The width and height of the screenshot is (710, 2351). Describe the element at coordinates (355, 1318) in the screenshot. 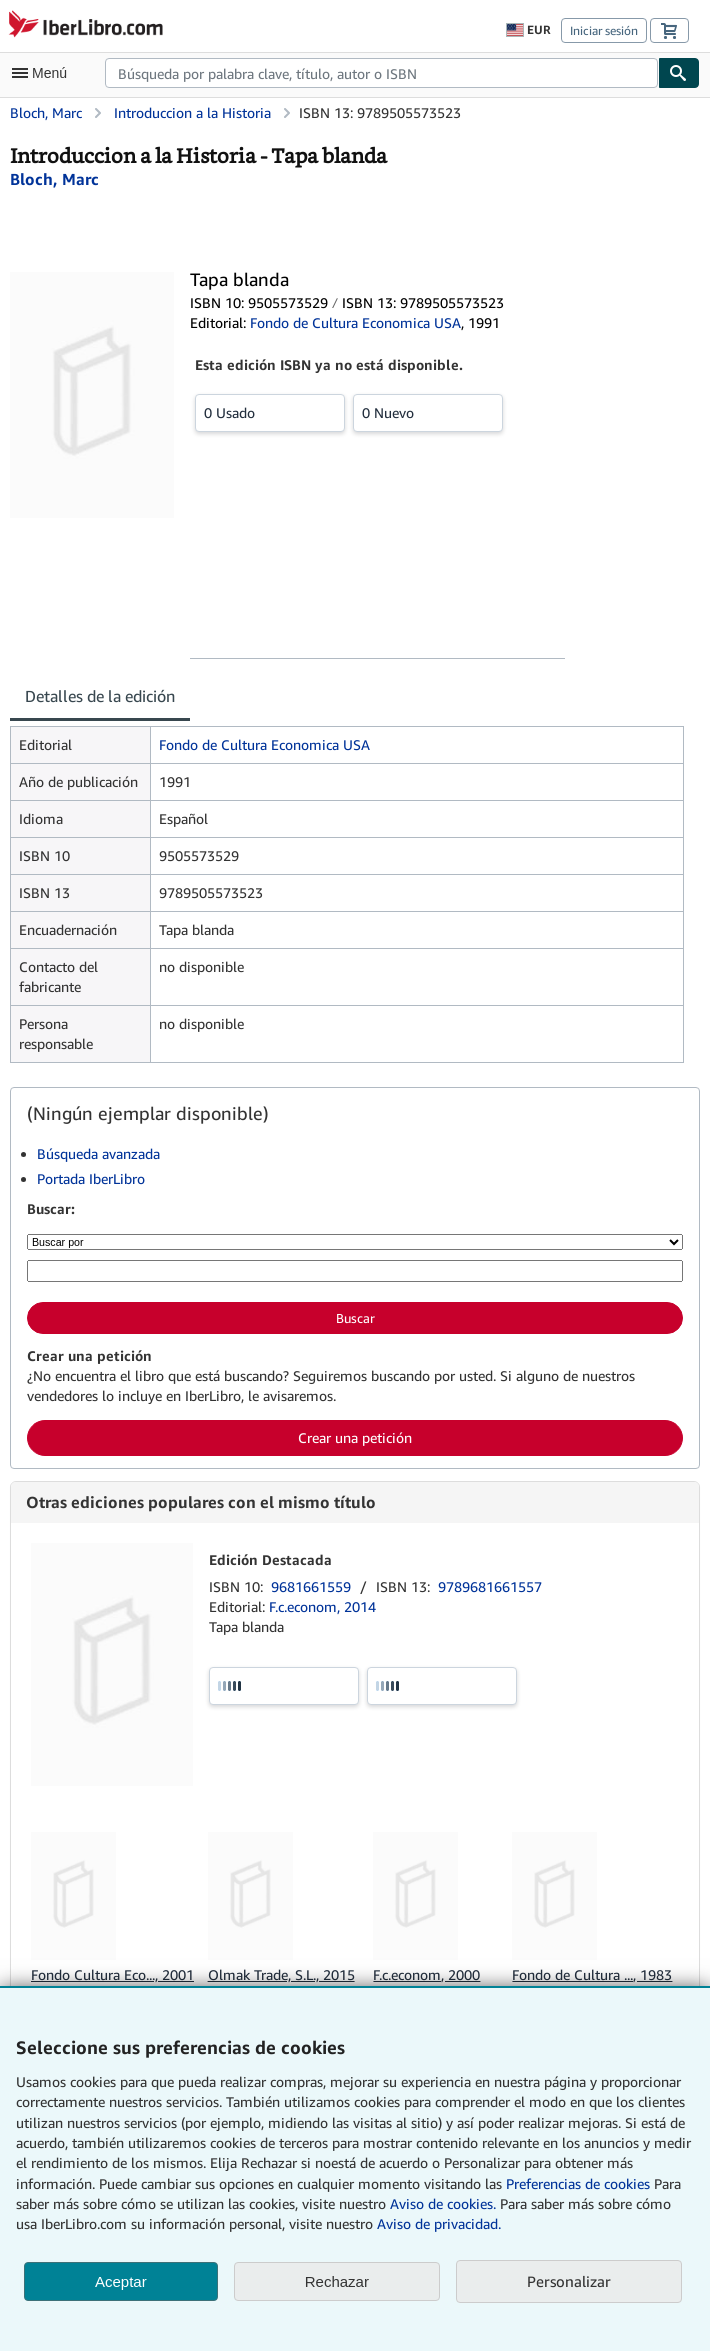

I see `Buscar` at that location.